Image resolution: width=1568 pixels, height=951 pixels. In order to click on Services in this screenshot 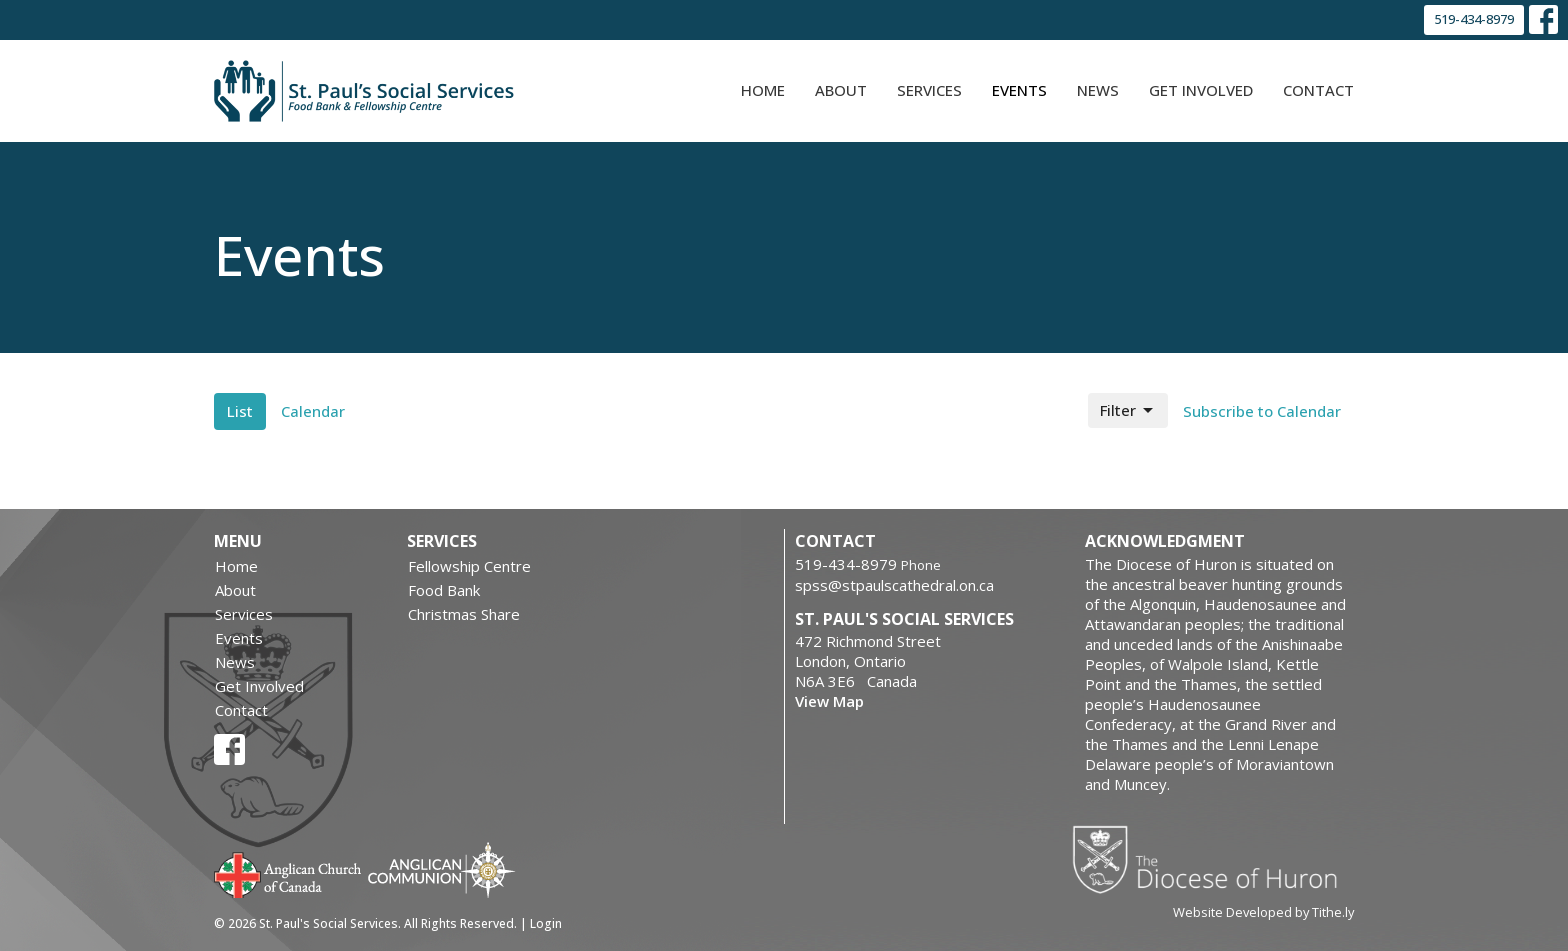, I will do `click(929, 90)`.